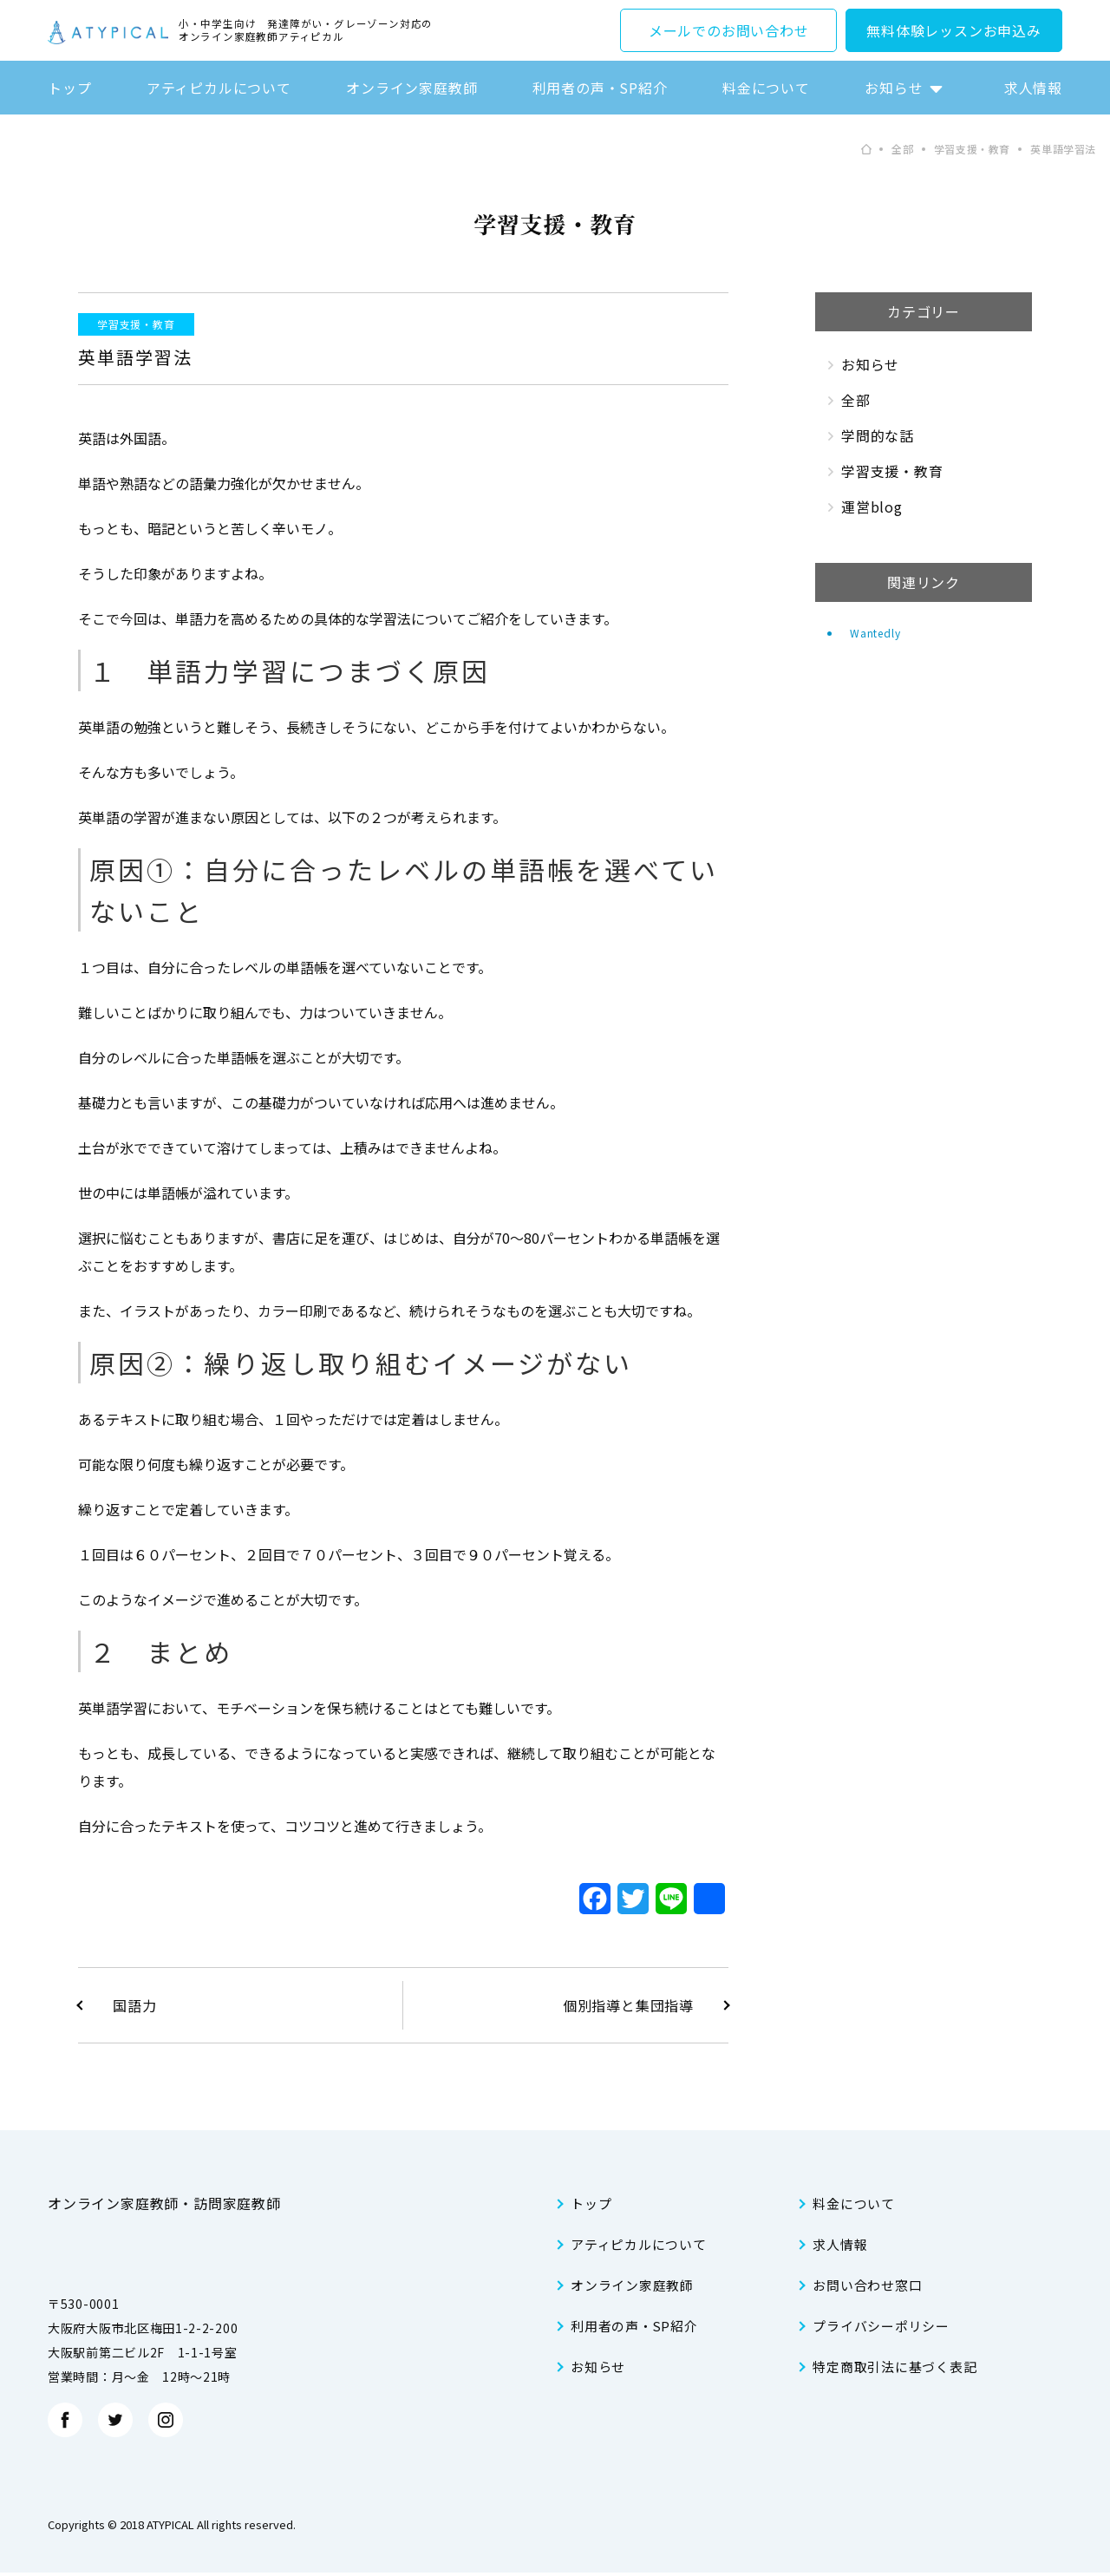 This screenshot has height=2576, width=1110. Describe the element at coordinates (894, 87) in the screenshot. I see `お知らせ` at that location.